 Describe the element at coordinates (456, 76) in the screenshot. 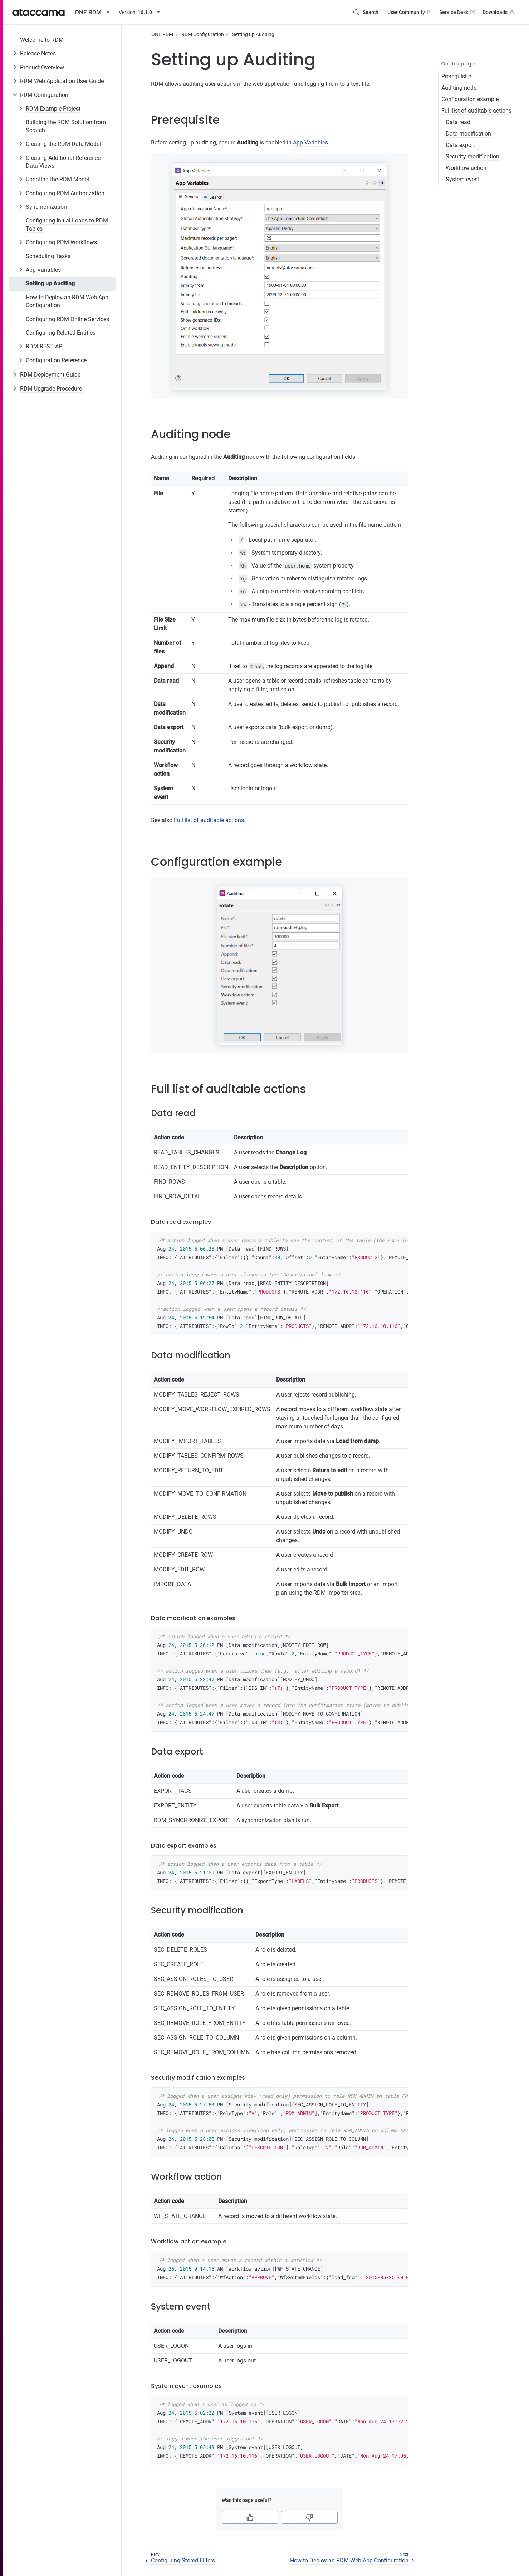

I see `Prerequisite` at that location.